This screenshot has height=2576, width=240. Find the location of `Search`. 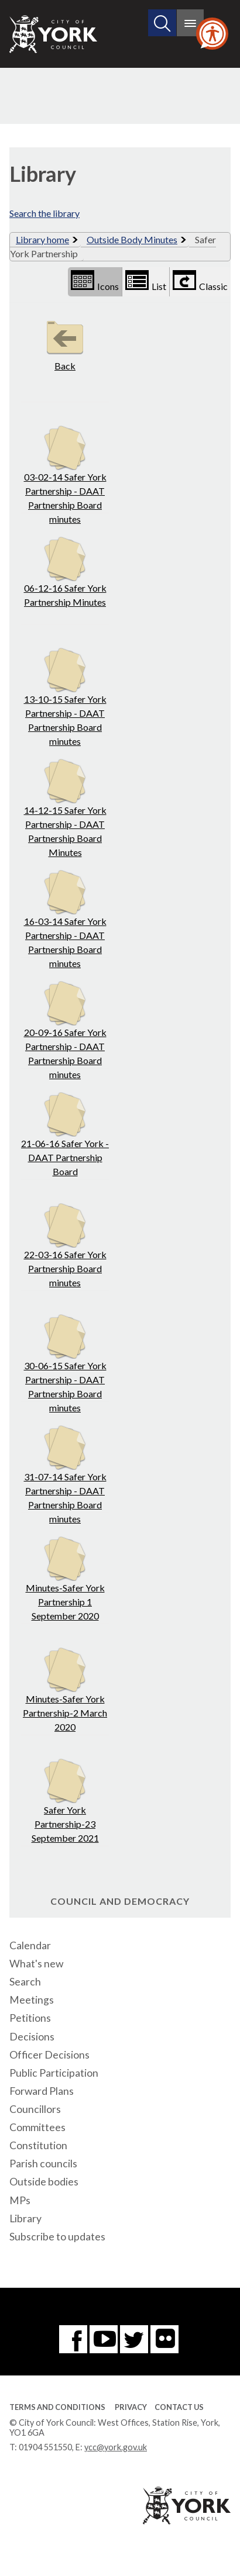

Search is located at coordinates (25, 1982).